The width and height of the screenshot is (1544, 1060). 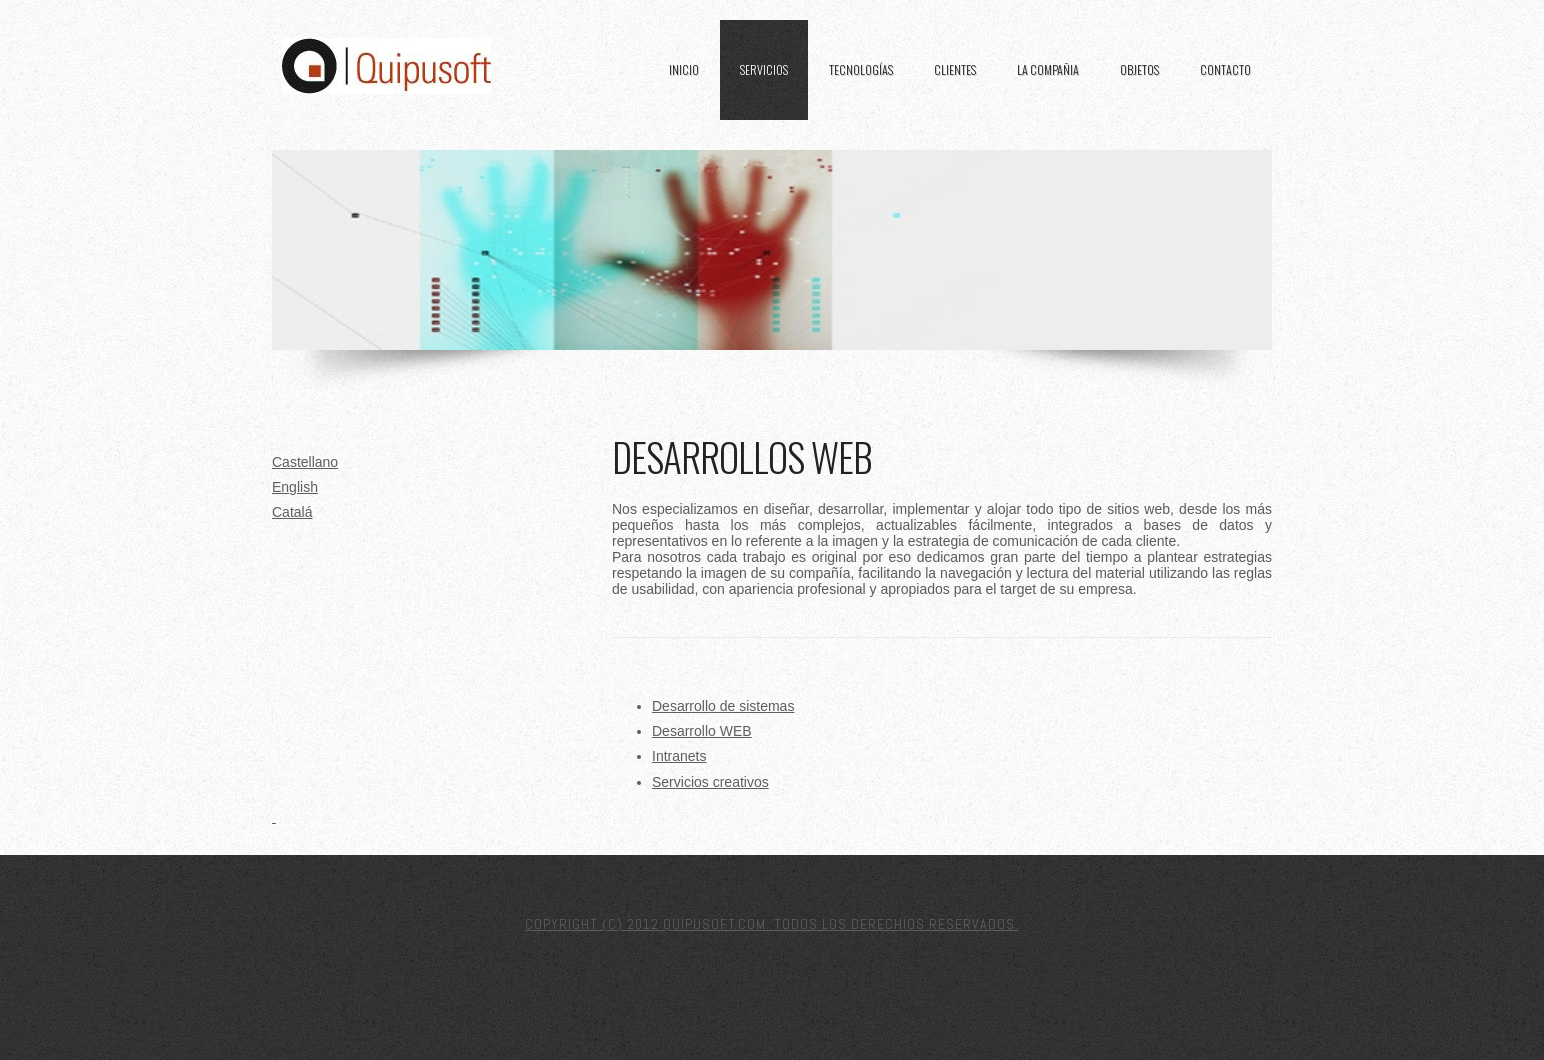 I want to click on Castellano, so click(x=305, y=462).